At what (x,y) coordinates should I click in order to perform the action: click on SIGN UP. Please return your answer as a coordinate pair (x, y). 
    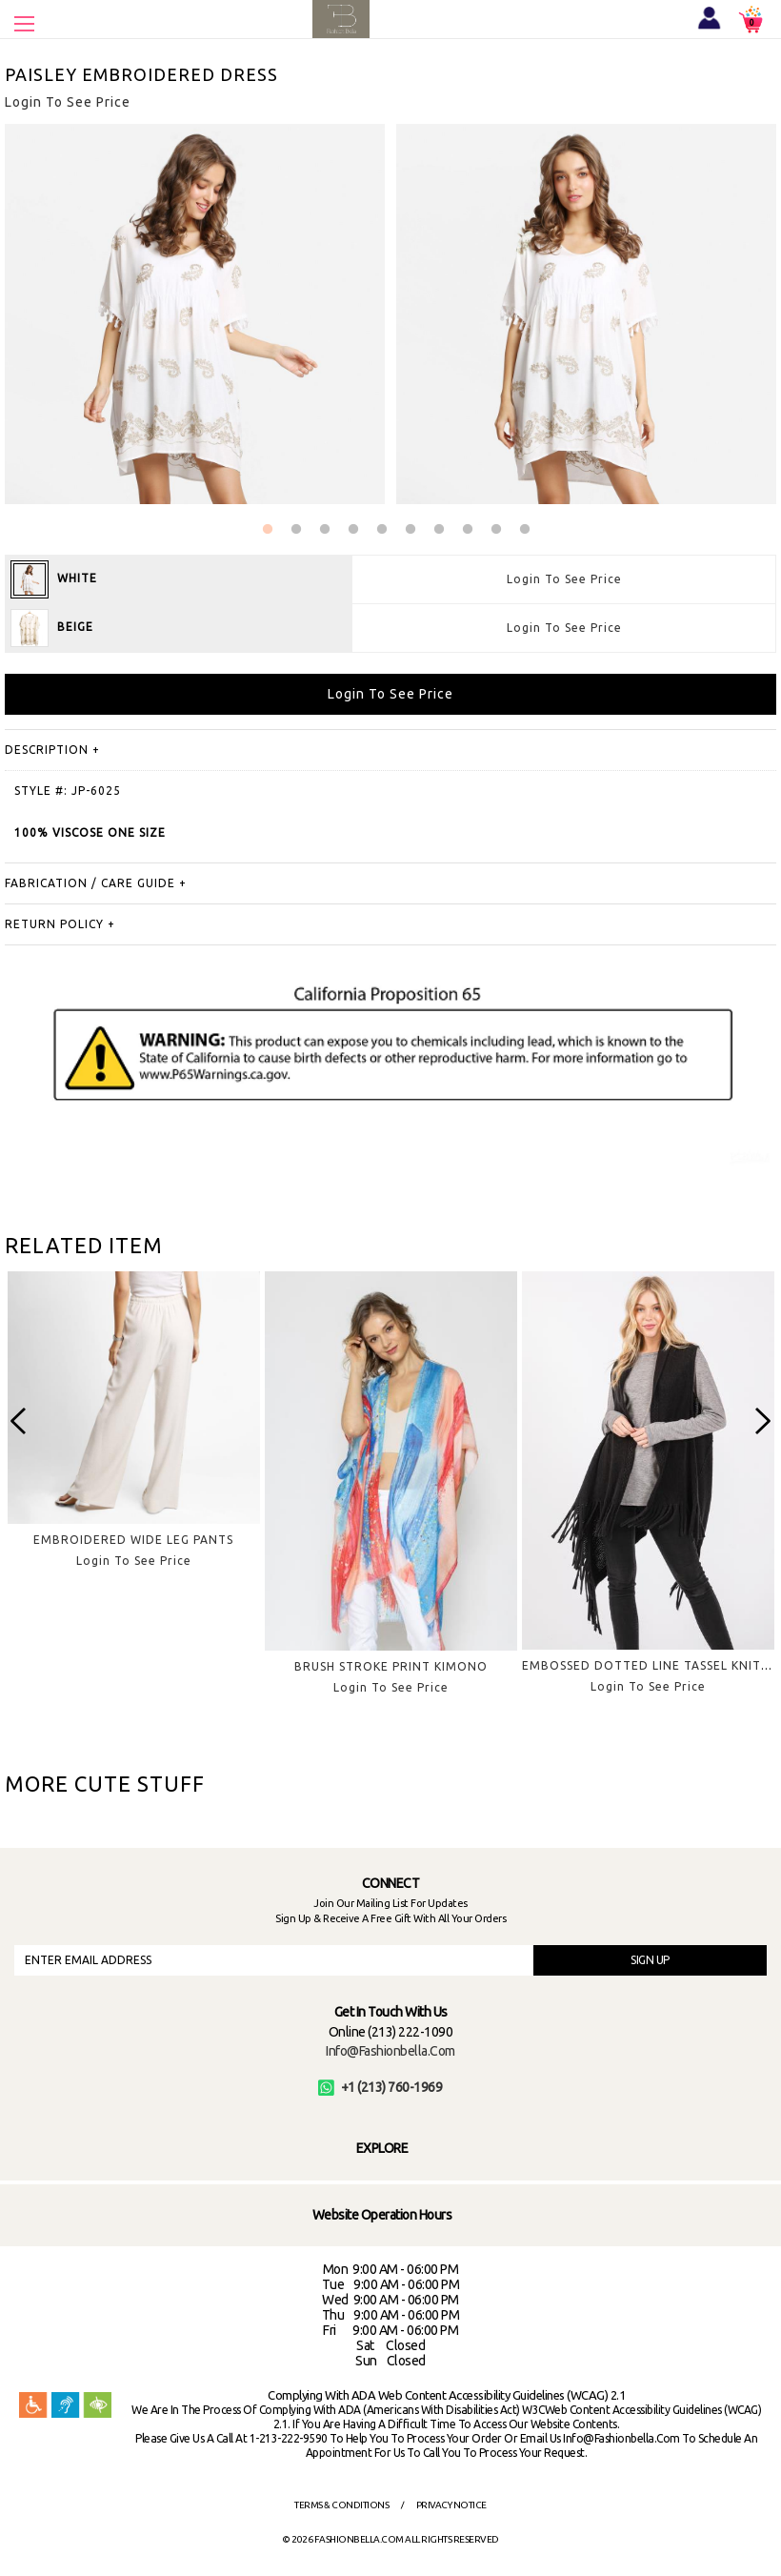
    Looking at the image, I should click on (650, 1960).